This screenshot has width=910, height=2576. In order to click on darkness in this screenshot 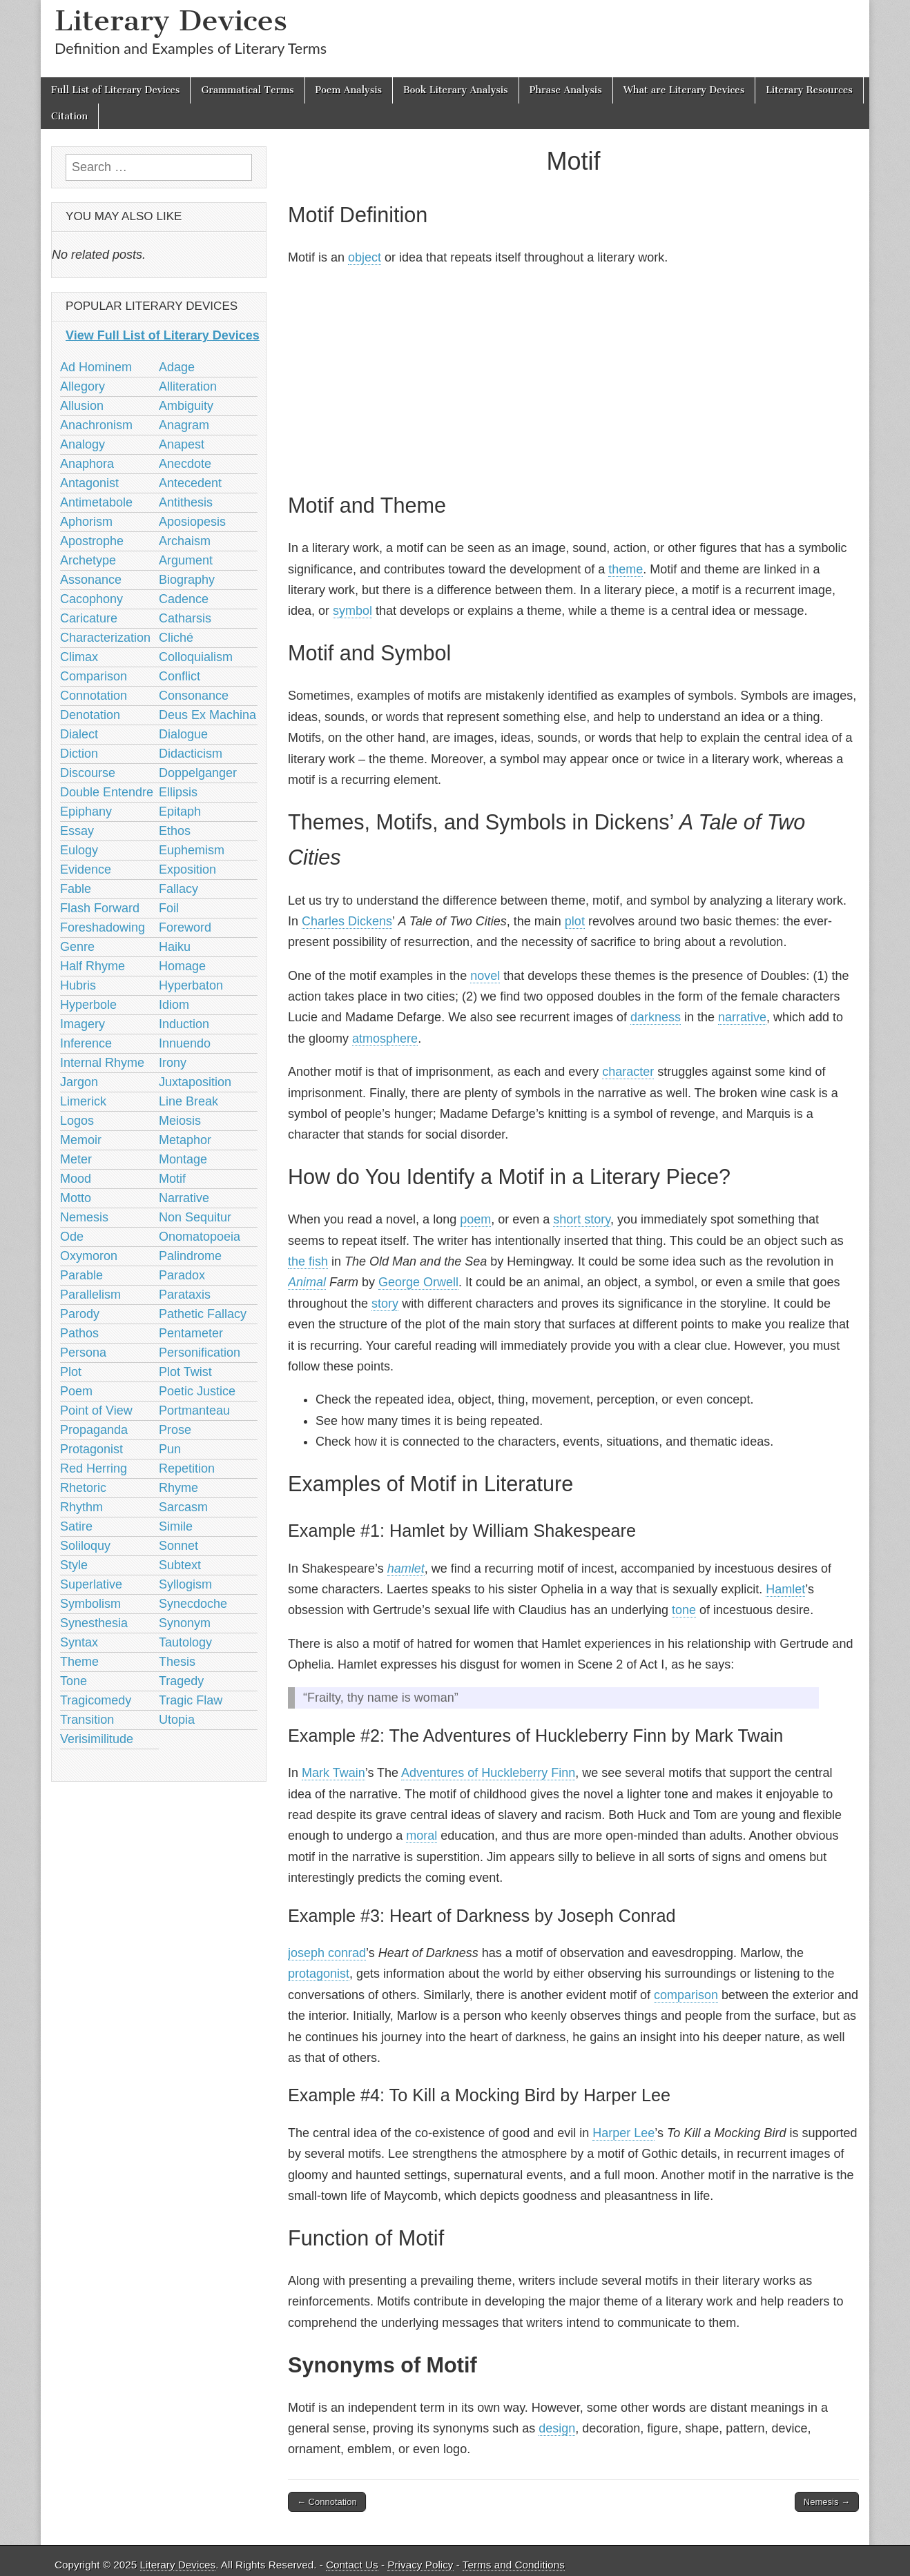, I will do `click(655, 1017)`.